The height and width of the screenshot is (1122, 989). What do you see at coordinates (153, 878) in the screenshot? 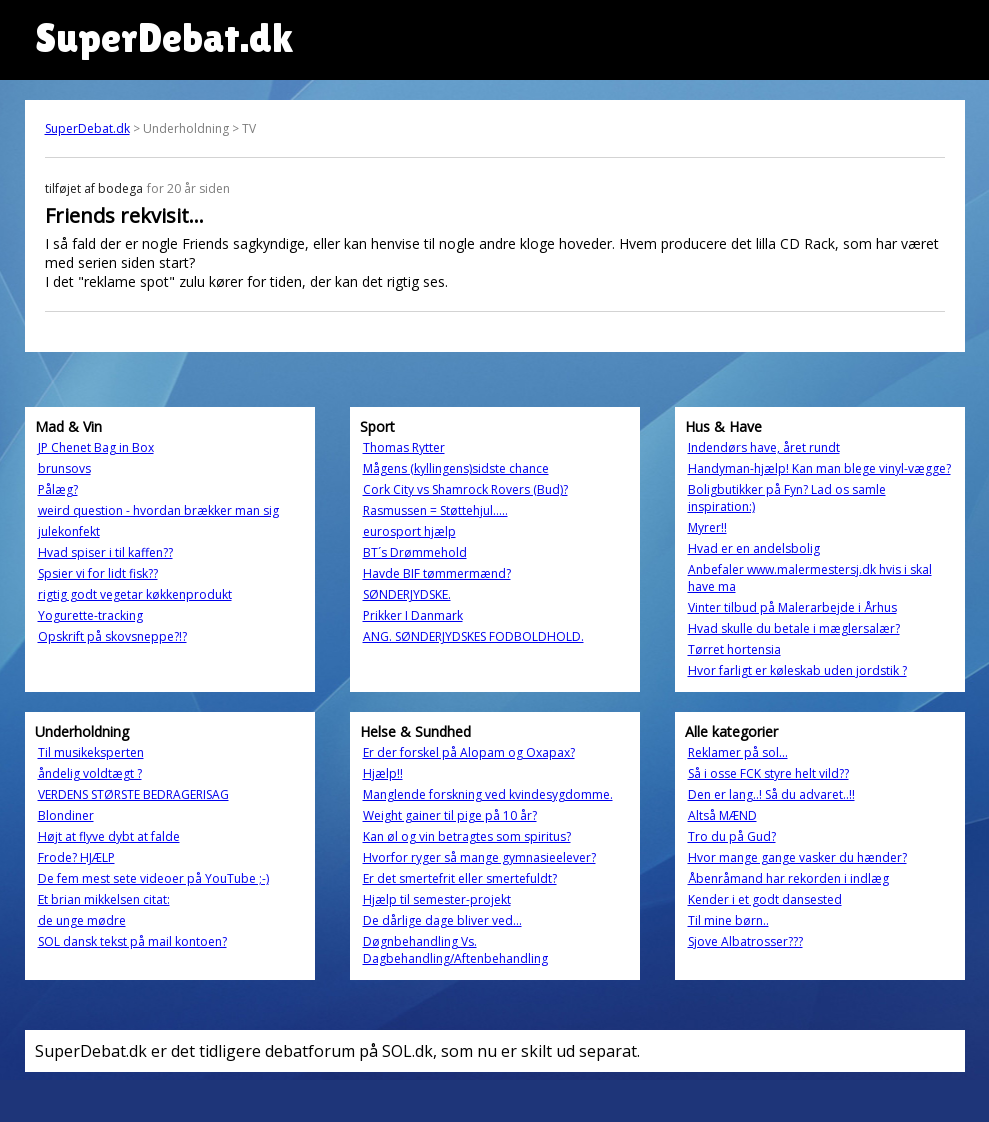
I see `De fem mest sete videoer på YouTube ;-)` at bounding box center [153, 878].